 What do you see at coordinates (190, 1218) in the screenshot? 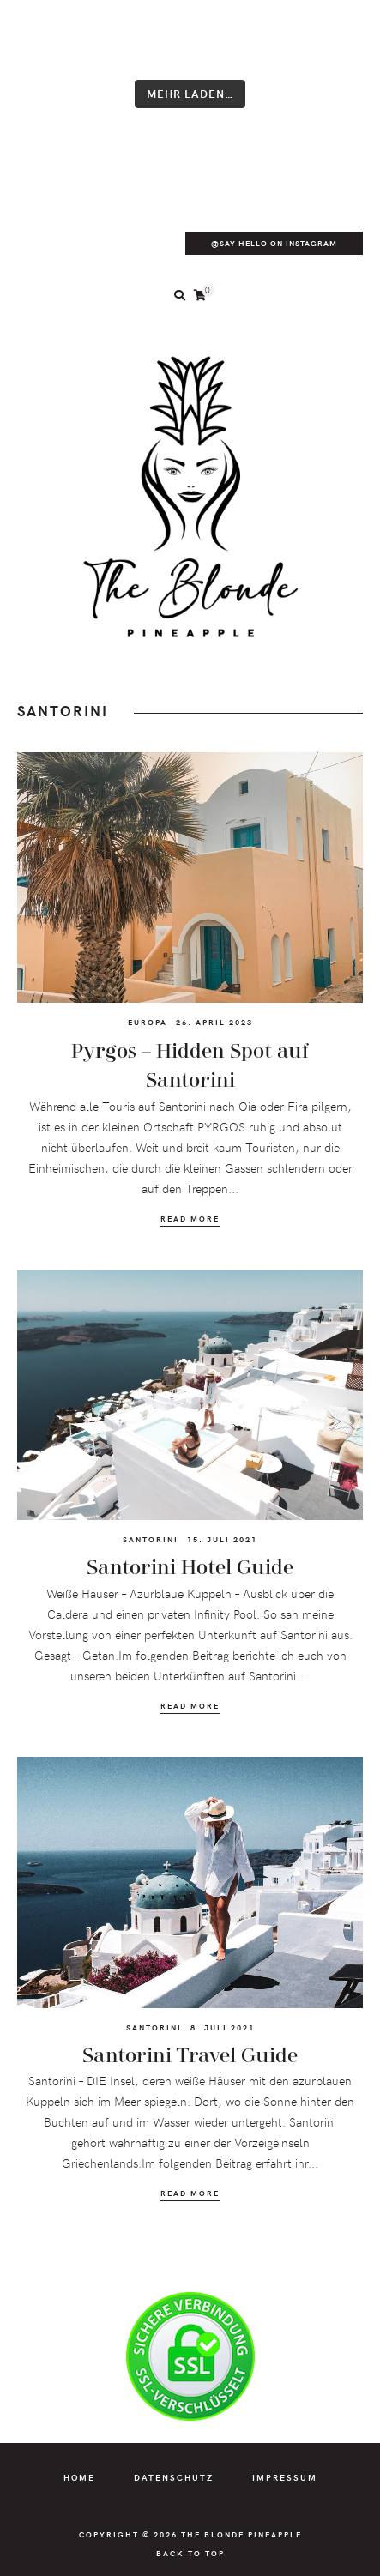
I see `Read More` at bounding box center [190, 1218].